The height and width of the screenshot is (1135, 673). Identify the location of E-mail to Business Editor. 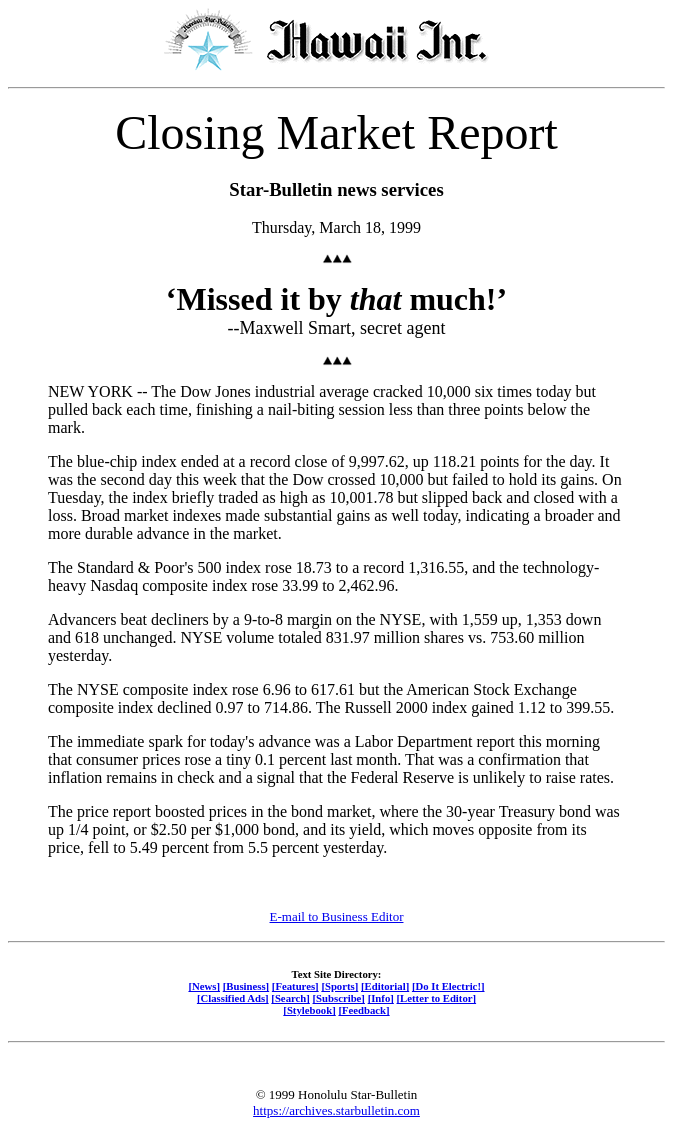
(337, 916).